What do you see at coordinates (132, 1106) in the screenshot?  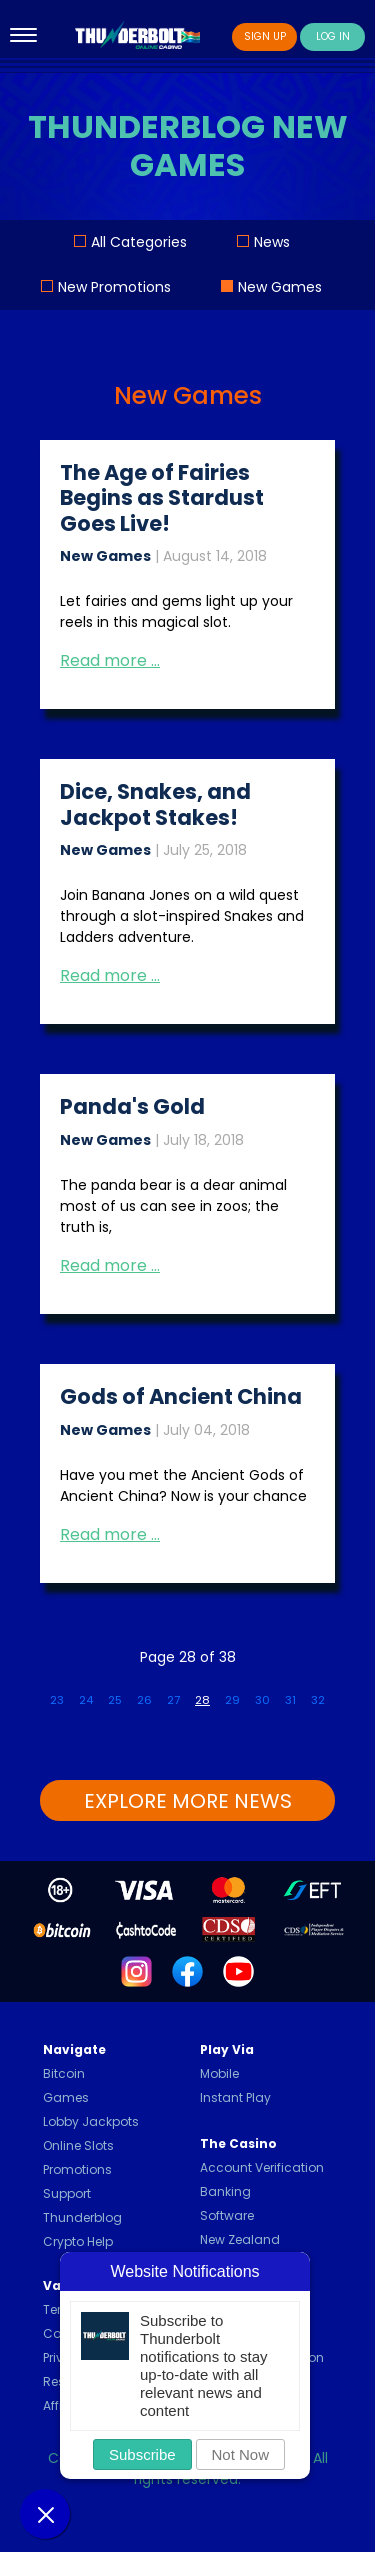 I see `Panda's Gold` at bounding box center [132, 1106].